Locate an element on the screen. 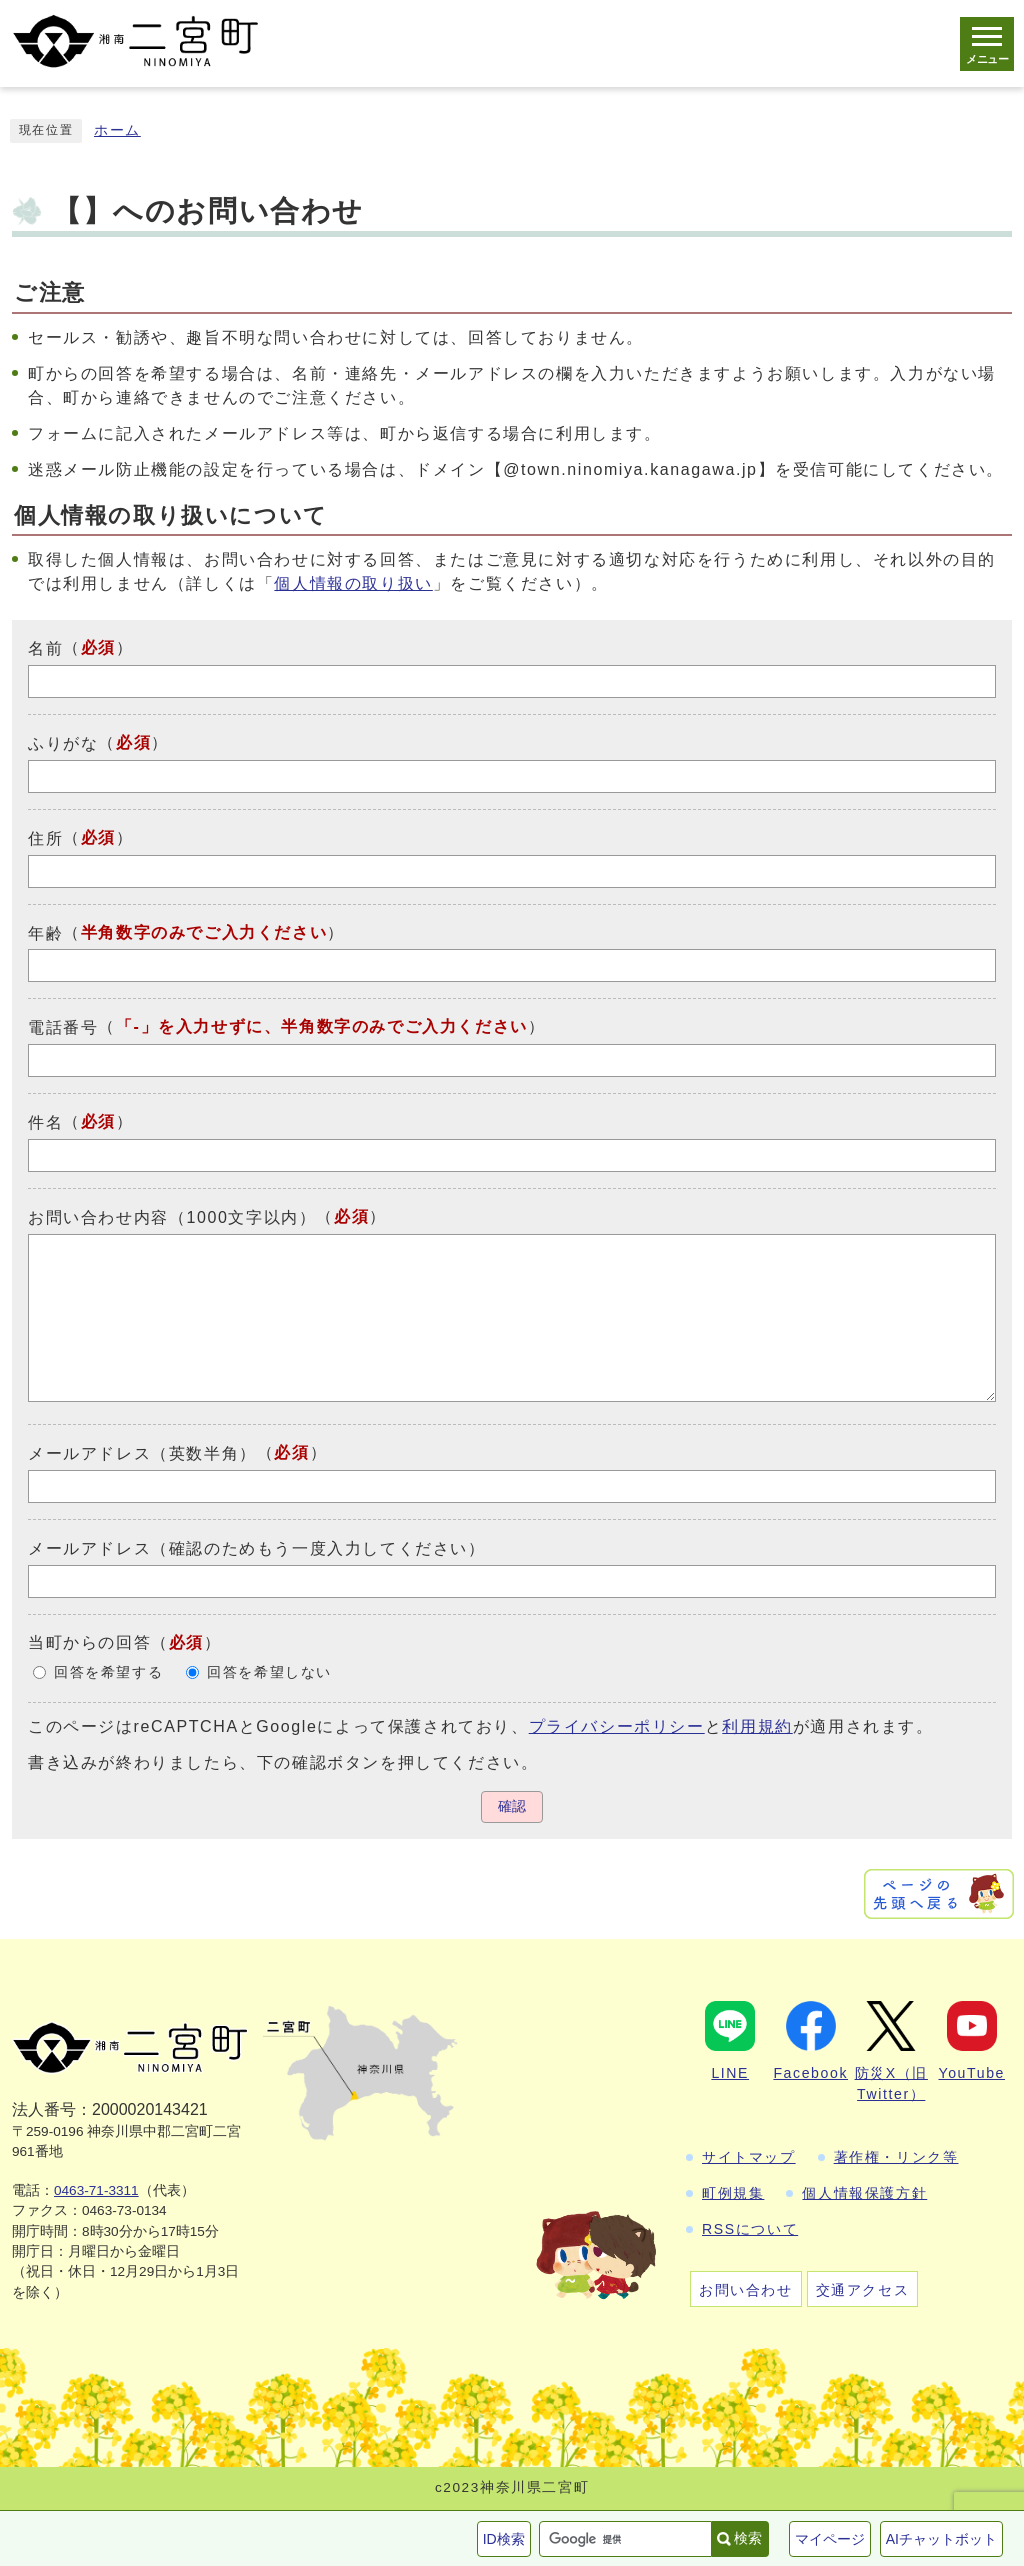  AIチャットボット is located at coordinates (941, 2539).